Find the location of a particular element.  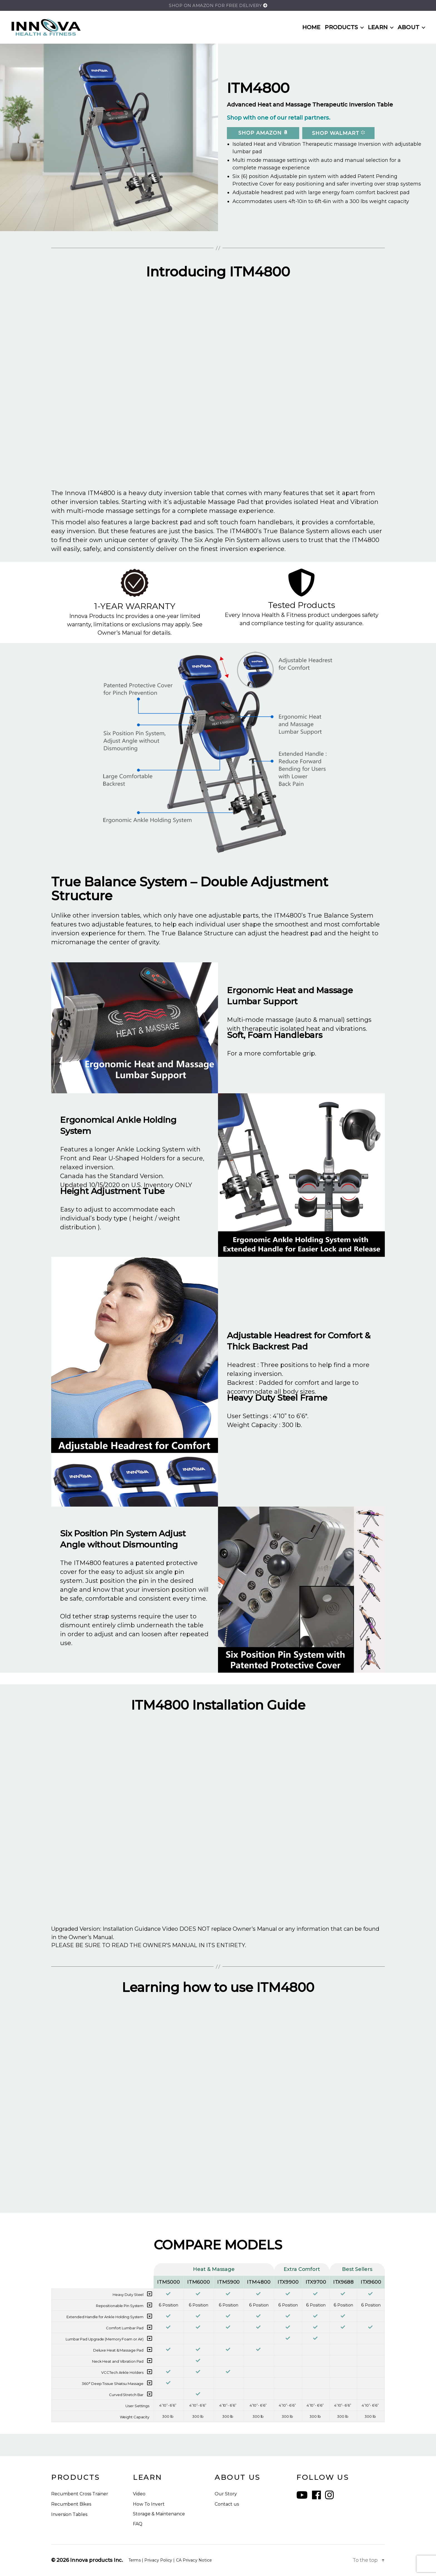

Contact us is located at coordinates (227, 2504).